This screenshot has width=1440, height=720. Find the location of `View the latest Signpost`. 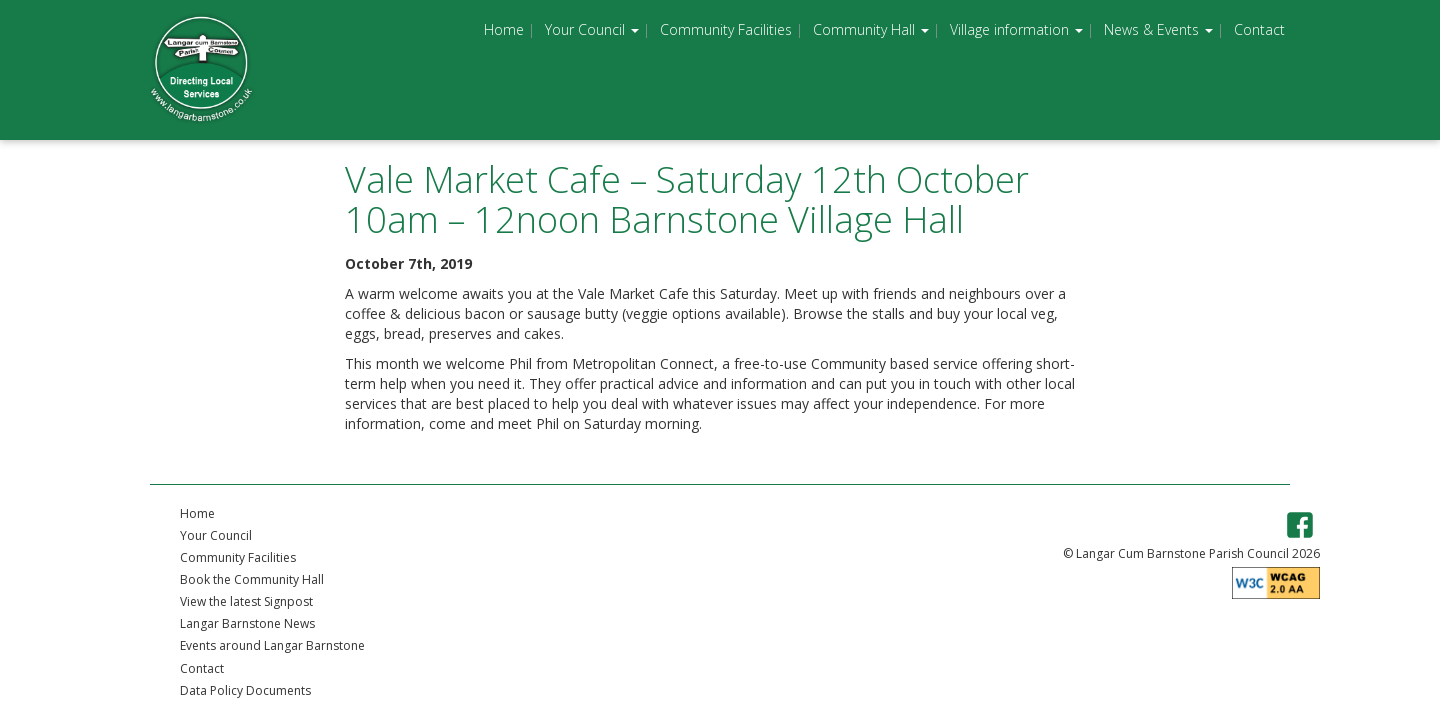

View the latest Signpost is located at coordinates (246, 601).